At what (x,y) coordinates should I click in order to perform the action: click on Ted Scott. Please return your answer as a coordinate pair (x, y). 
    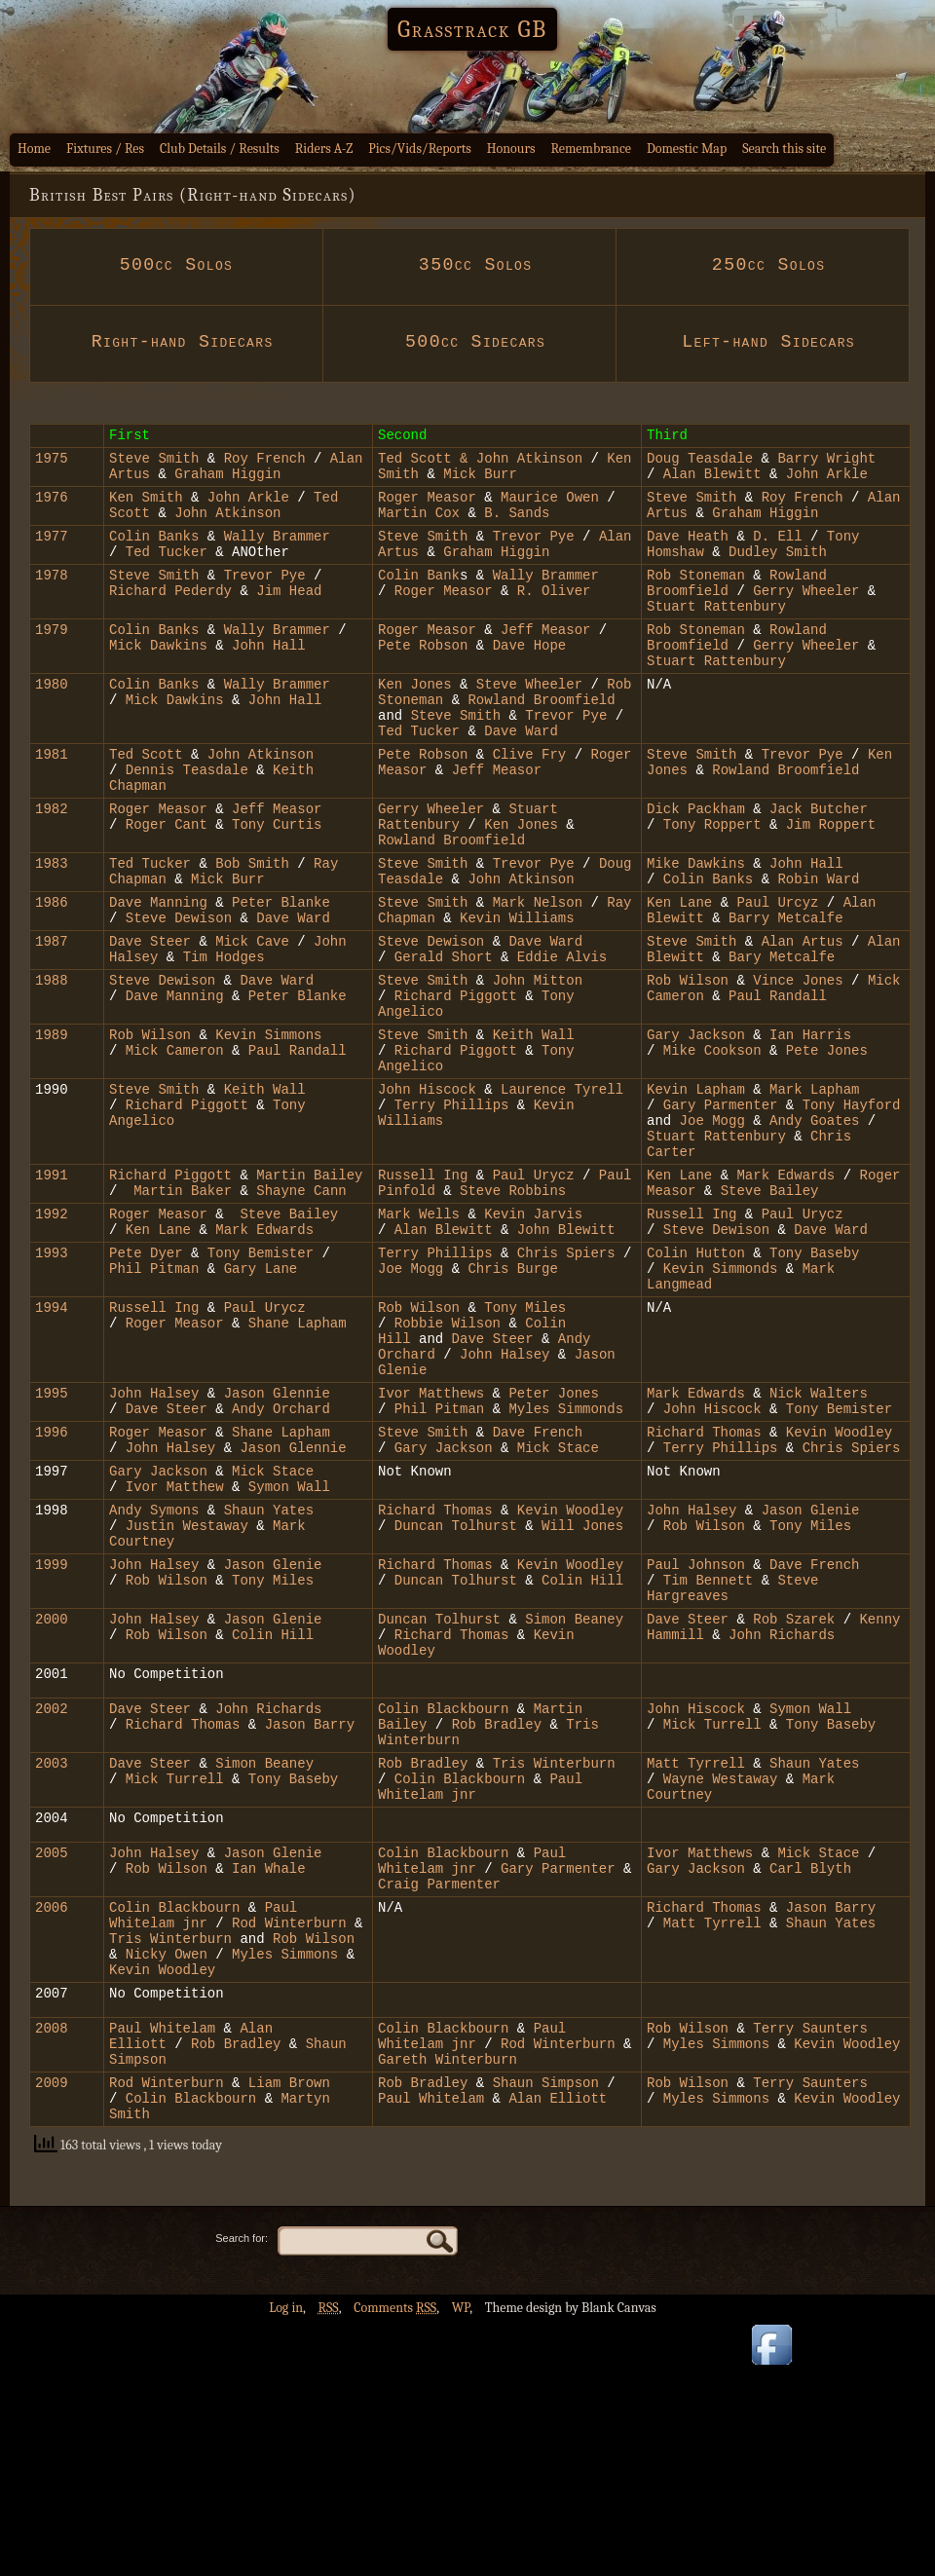
    Looking at the image, I should click on (415, 463).